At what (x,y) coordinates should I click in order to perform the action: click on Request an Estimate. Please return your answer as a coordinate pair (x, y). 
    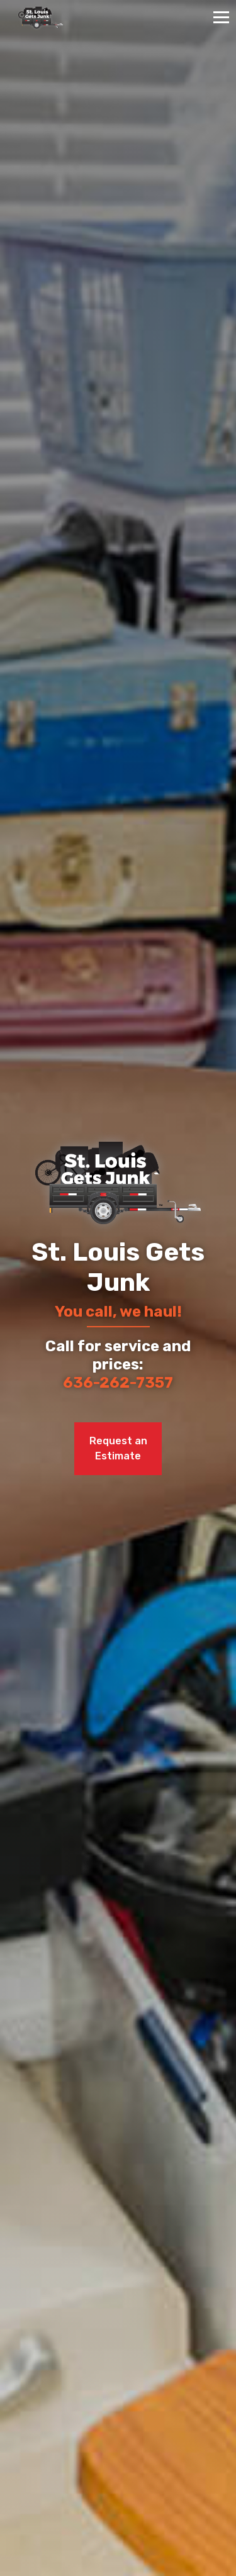
    Looking at the image, I should click on (118, 1448).